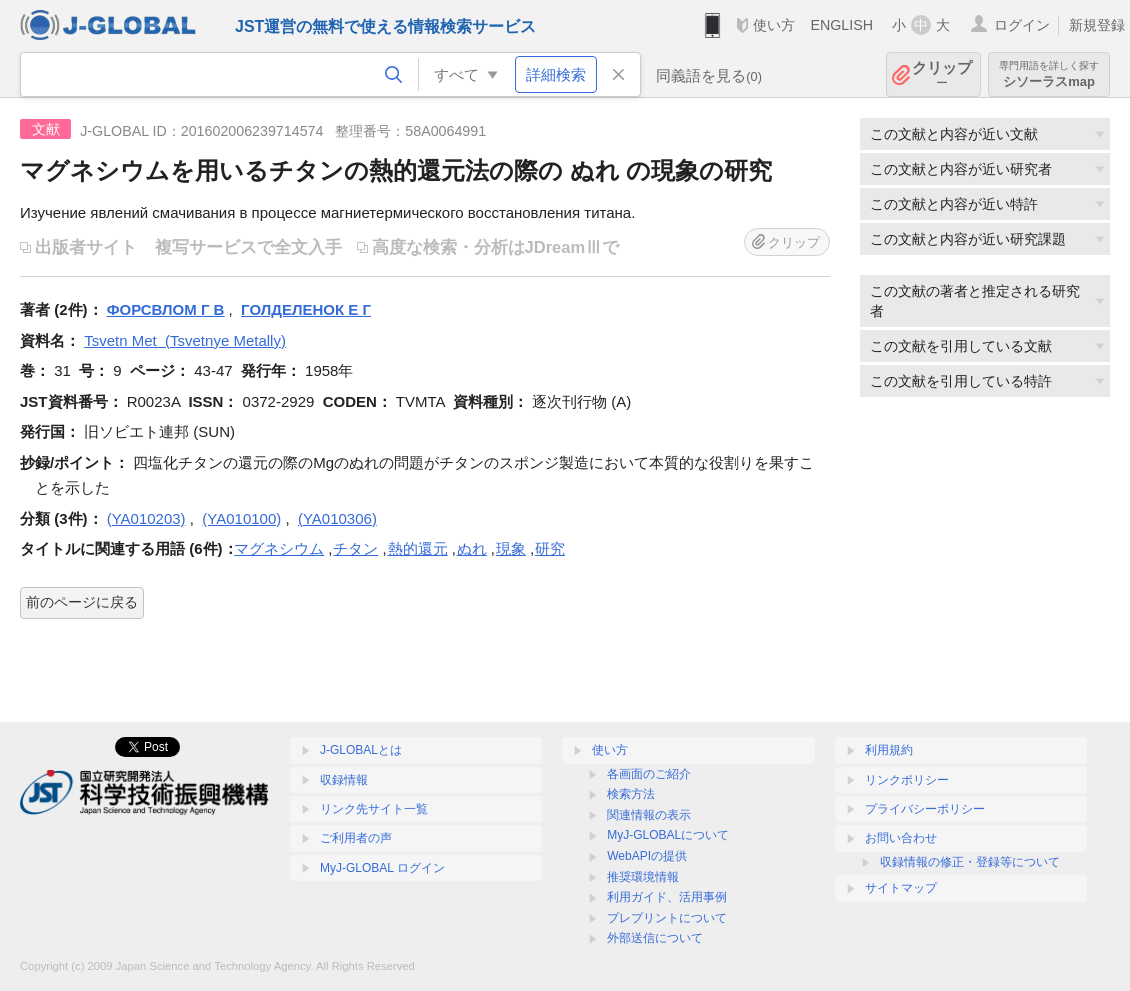 The image size is (1130, 991). What do you see at coordinates (901, 888) in the screenshot?
I see `サイトマップ` at bounding box center [901, 888].